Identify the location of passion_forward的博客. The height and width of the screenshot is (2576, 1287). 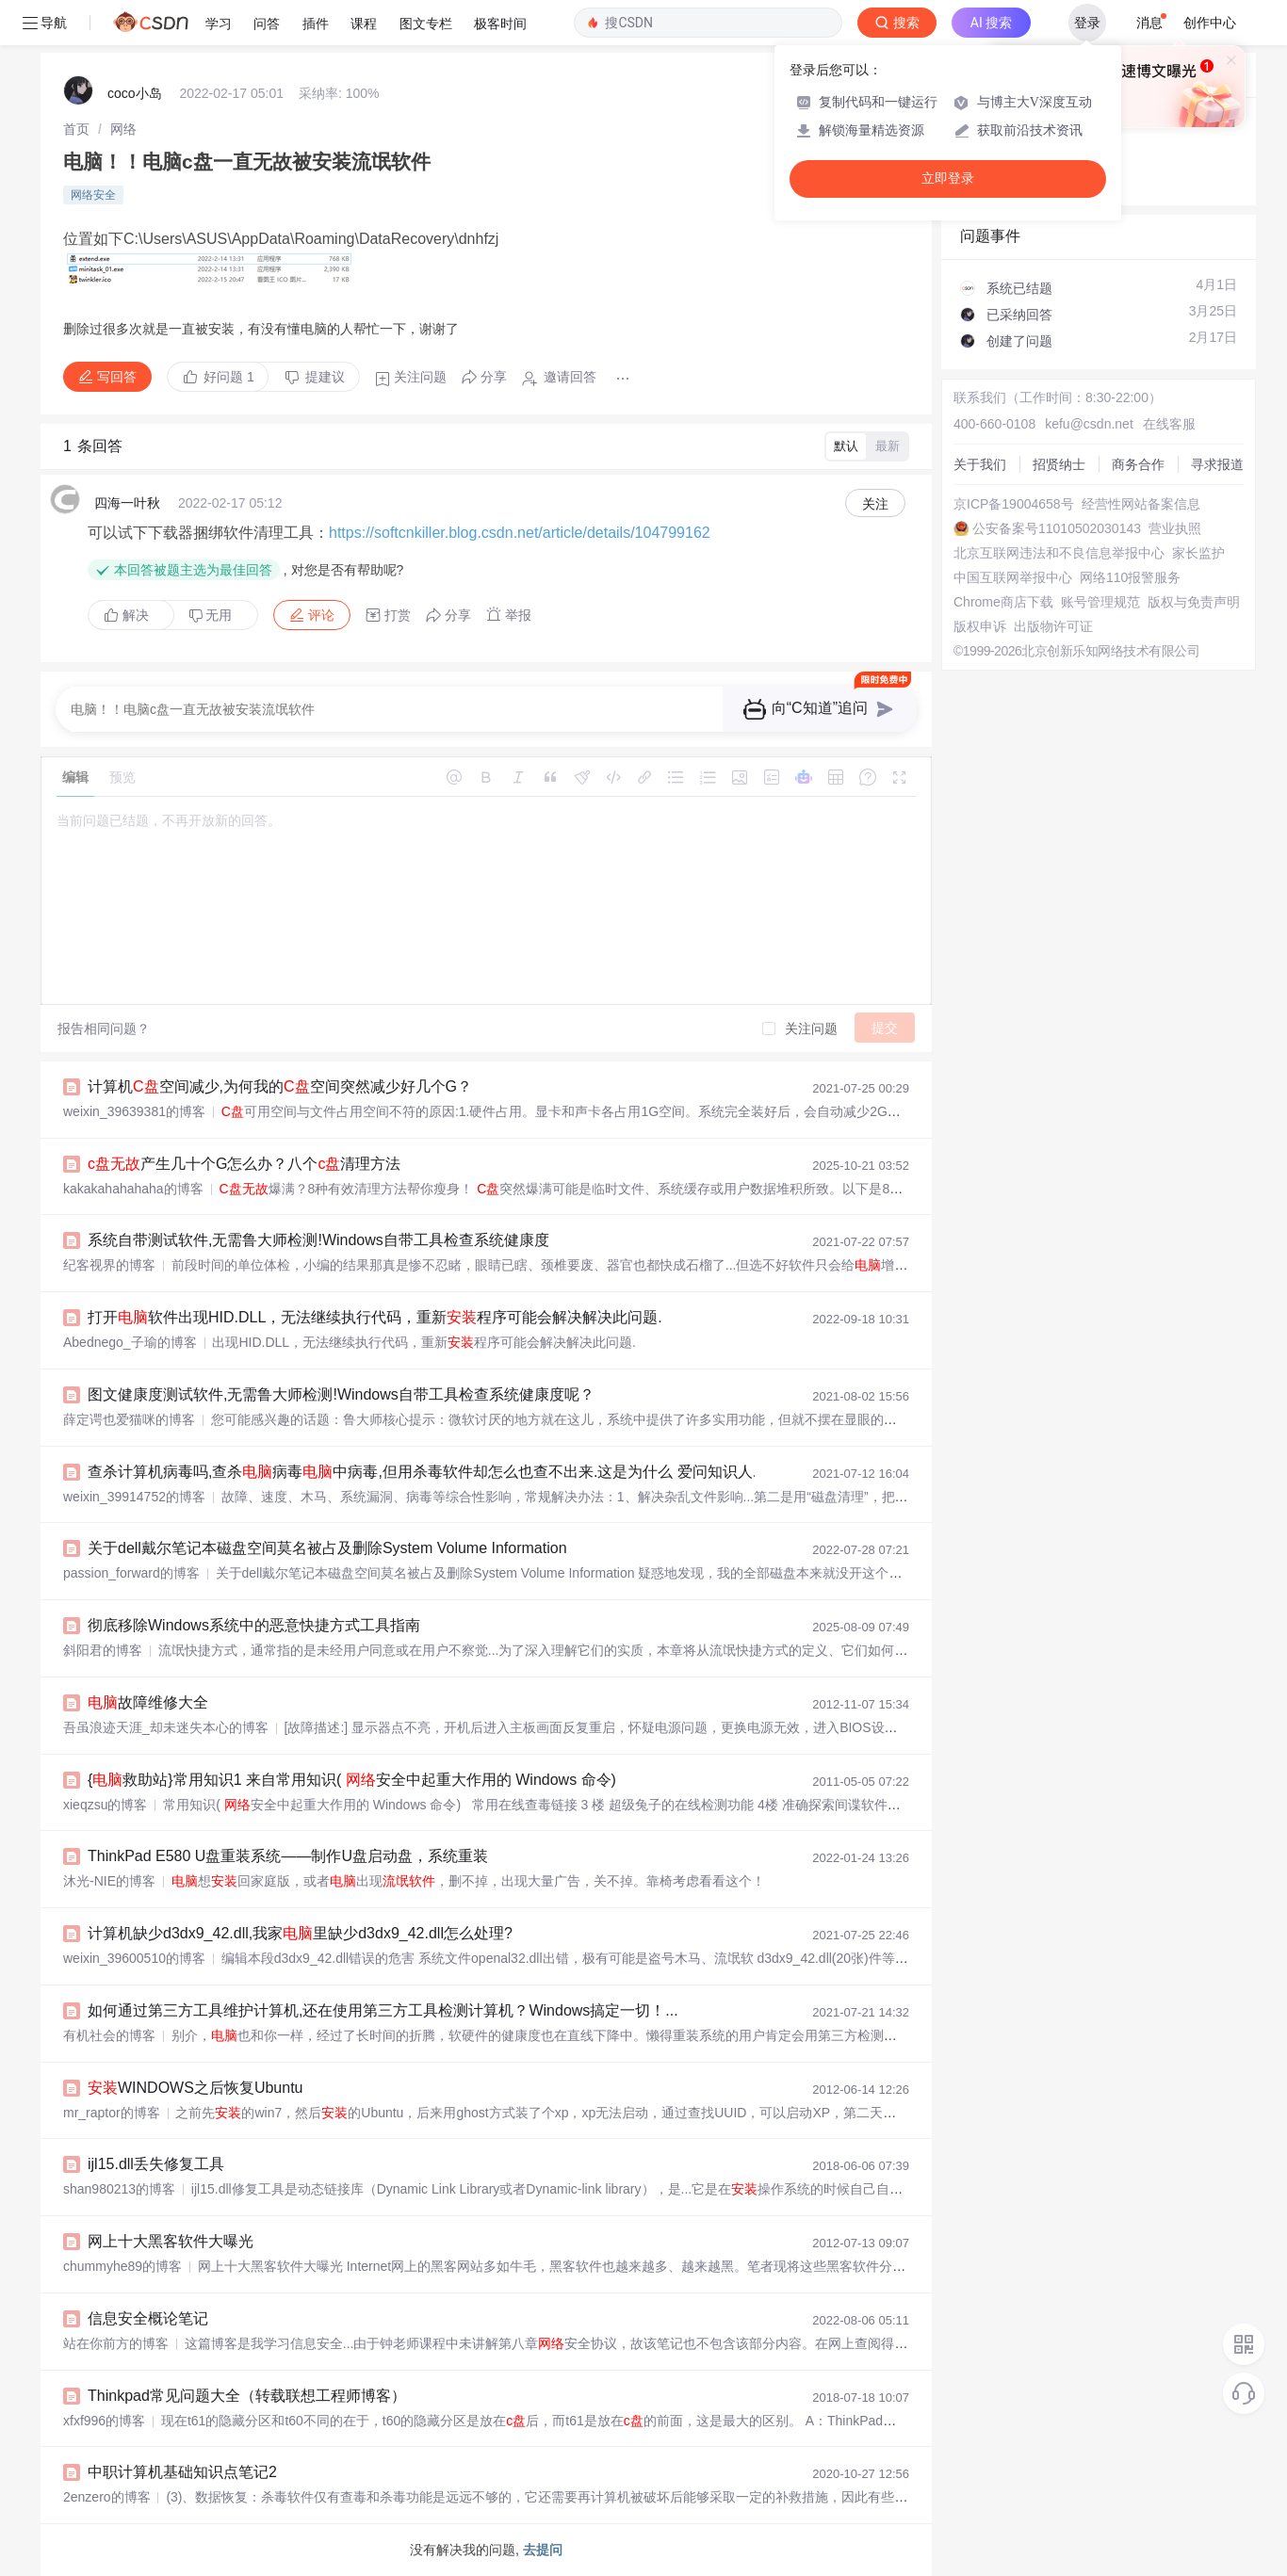
(131, 1572).